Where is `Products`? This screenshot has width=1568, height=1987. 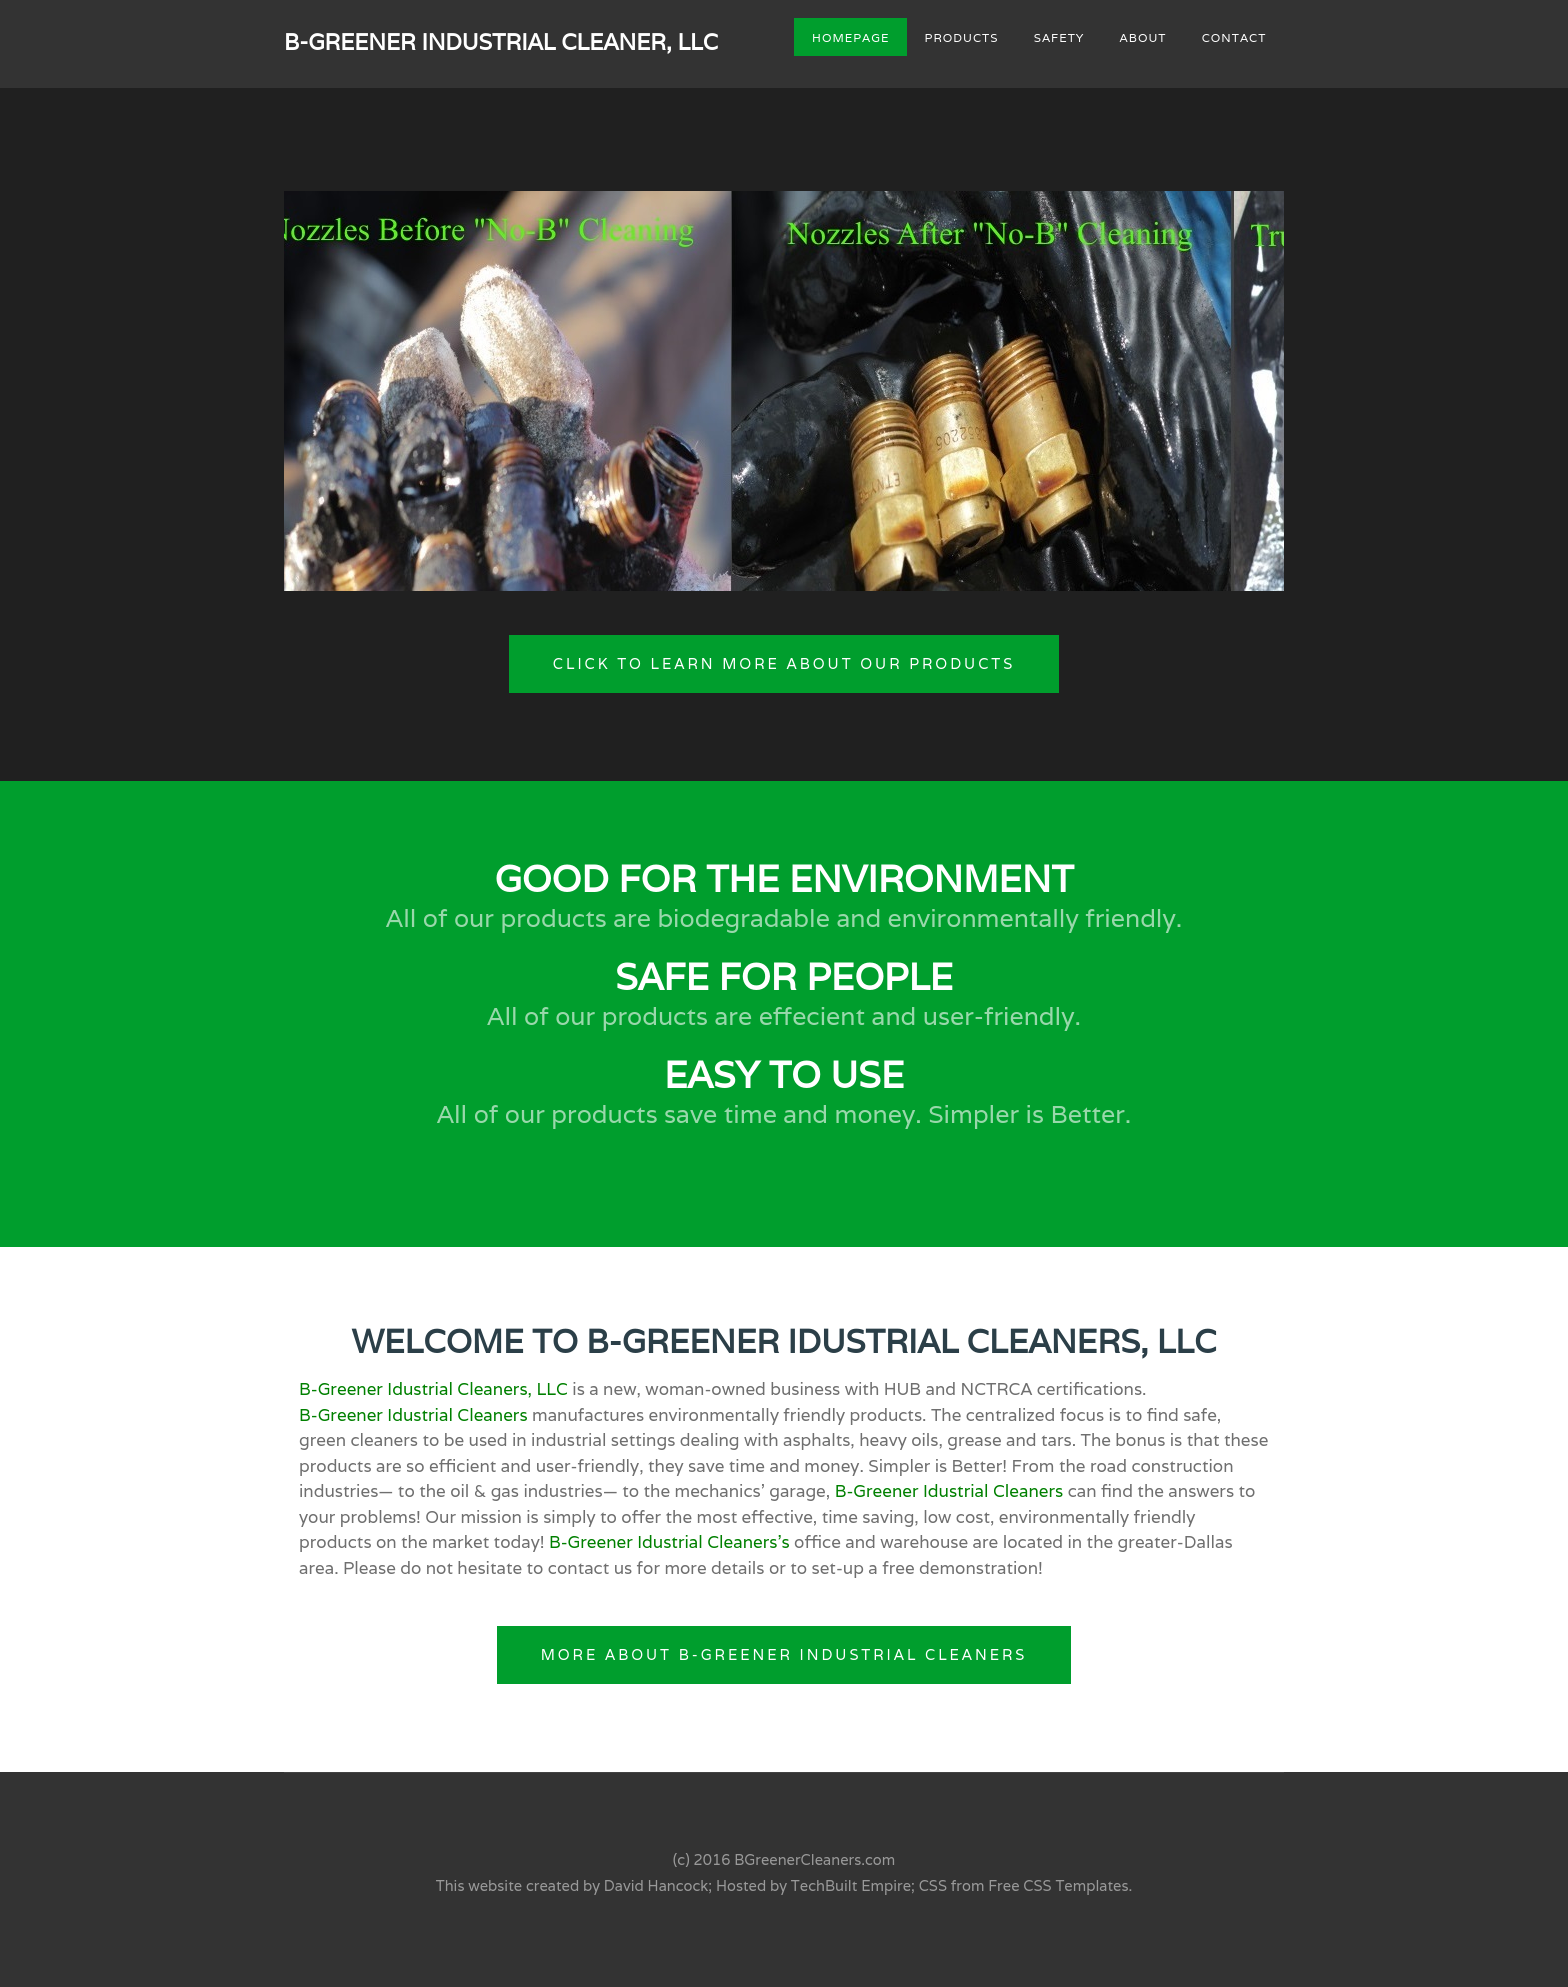
Products is located at coordinates (962, 36).